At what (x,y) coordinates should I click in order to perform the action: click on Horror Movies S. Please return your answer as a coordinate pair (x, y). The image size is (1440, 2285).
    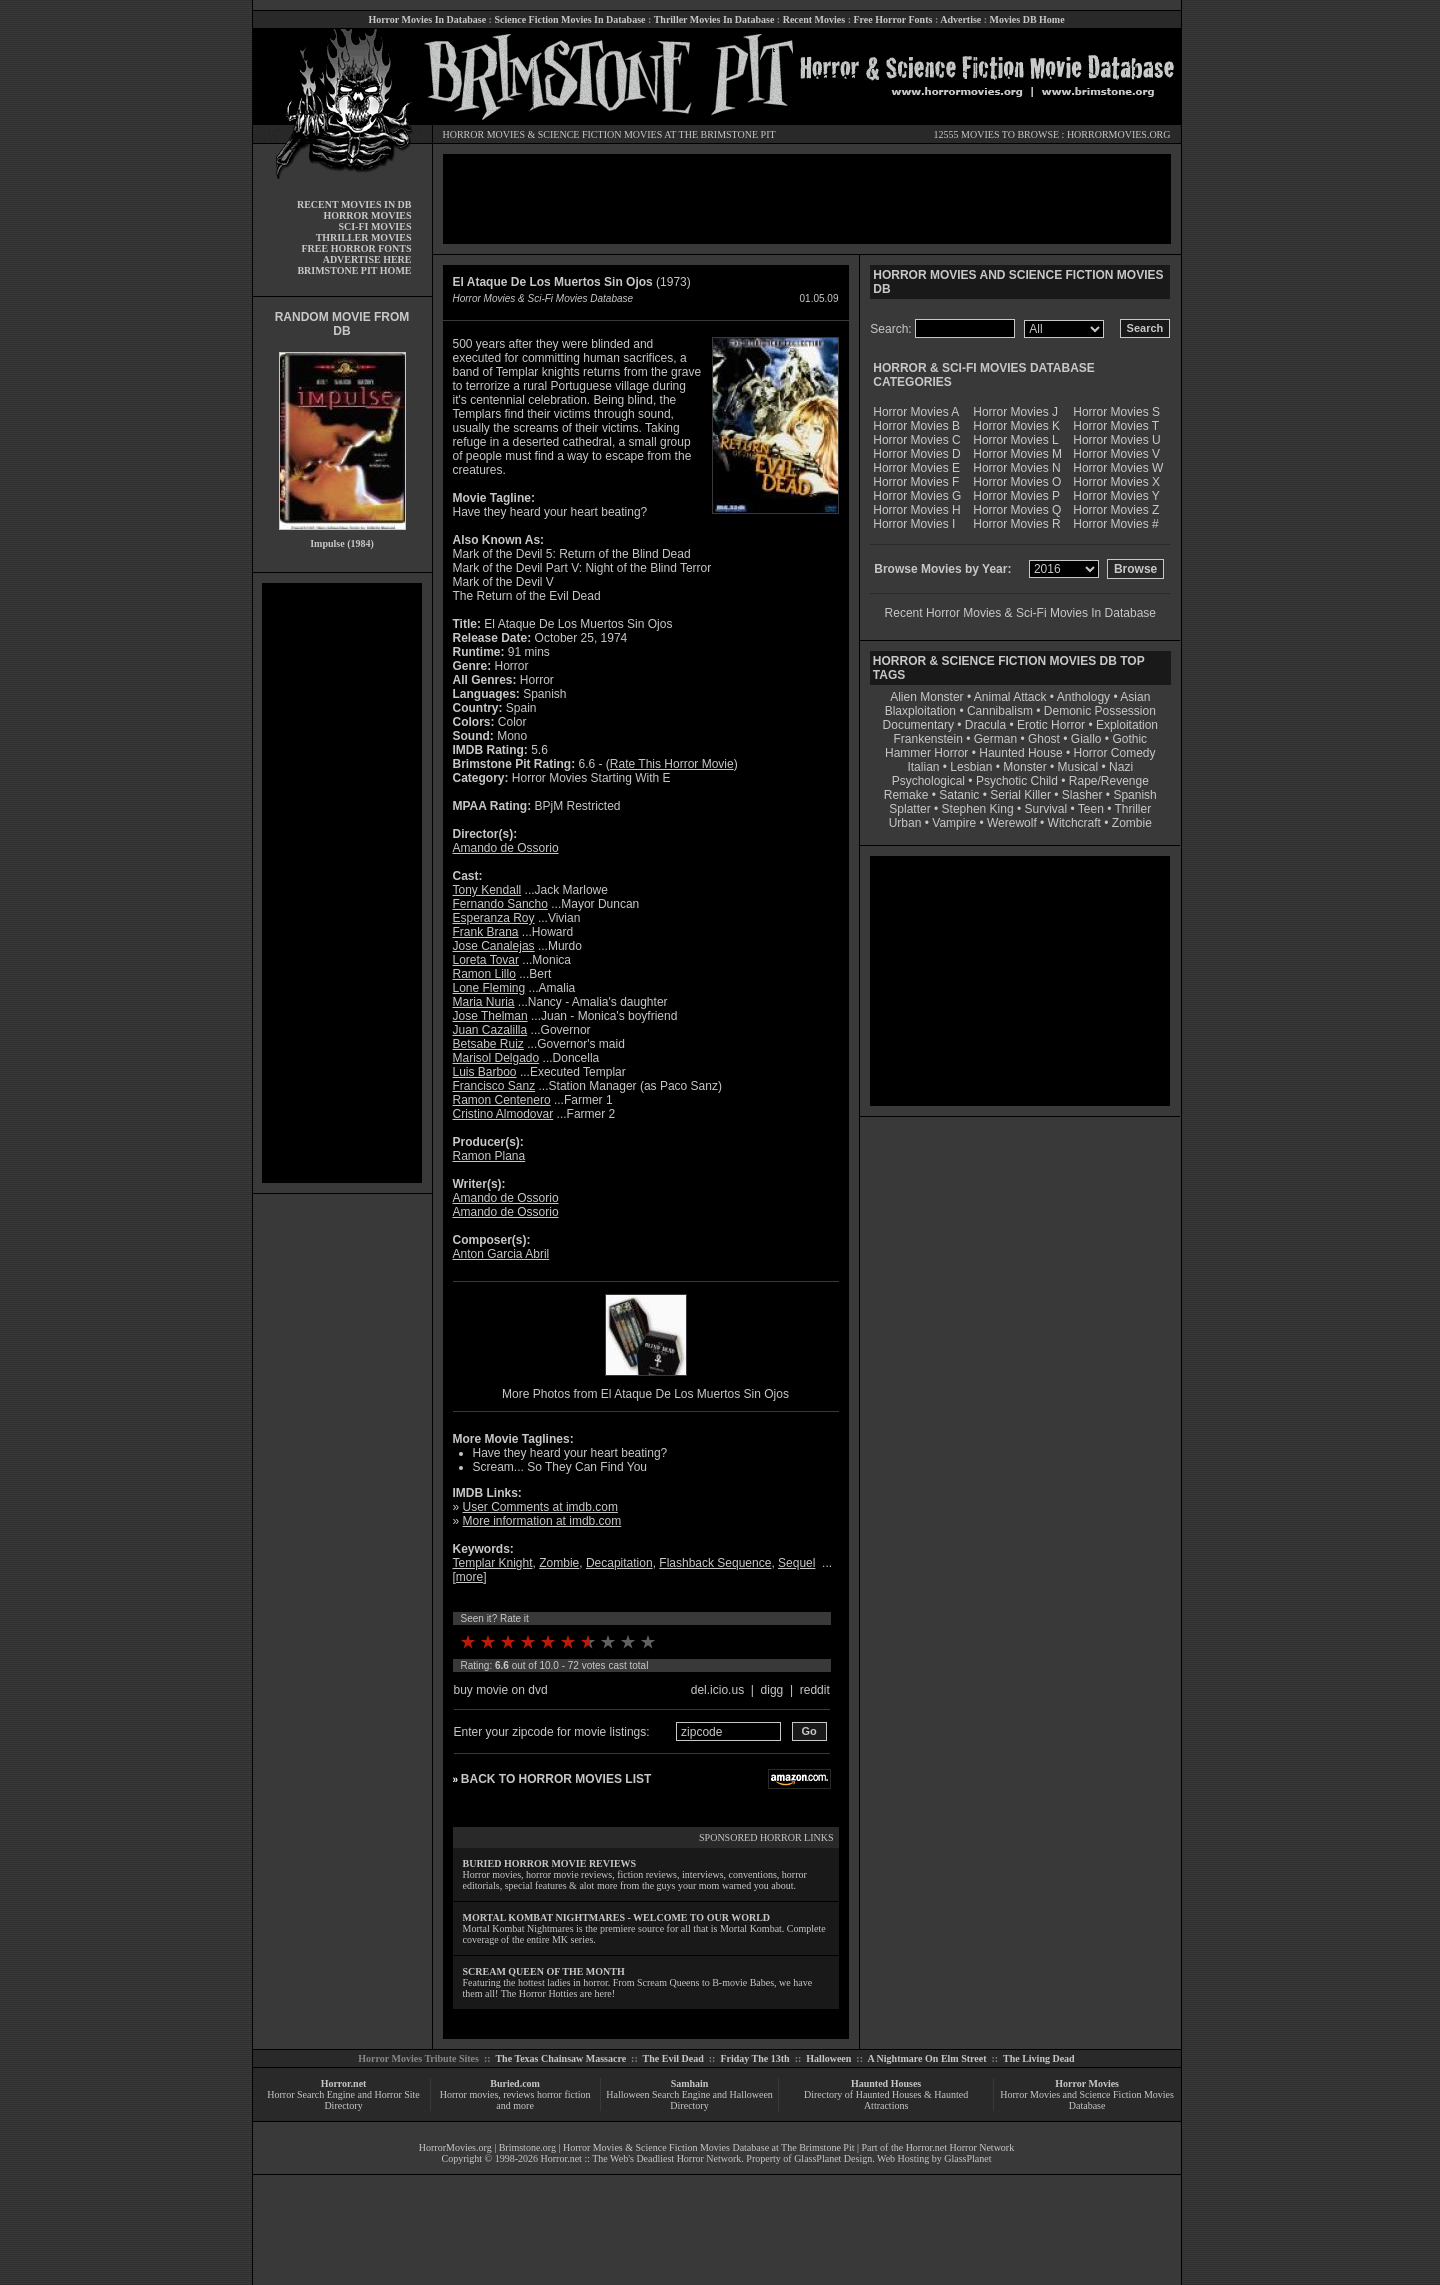
    Looking at the image, I should click on (1116, 412).